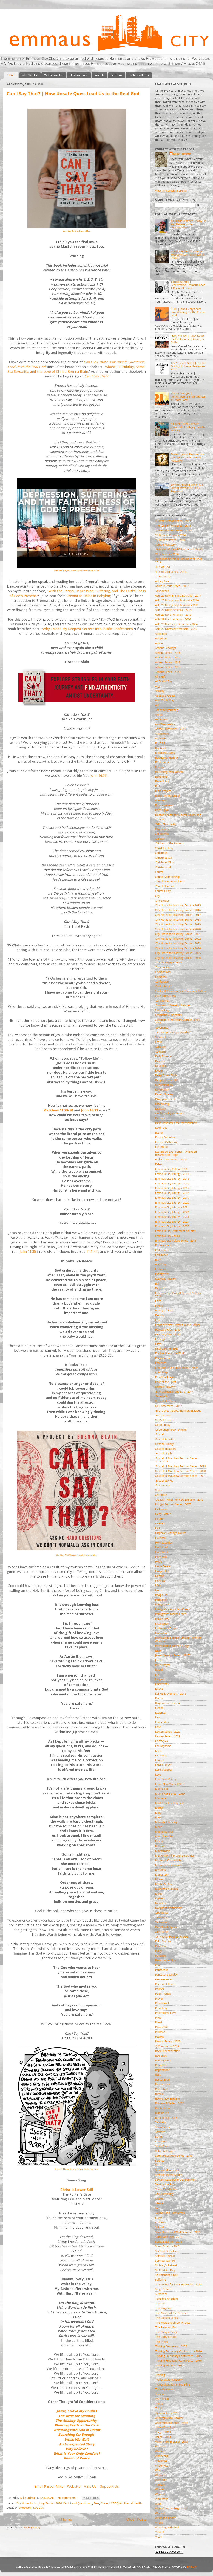  I want to click on Good Friday, so click(162, 1425).